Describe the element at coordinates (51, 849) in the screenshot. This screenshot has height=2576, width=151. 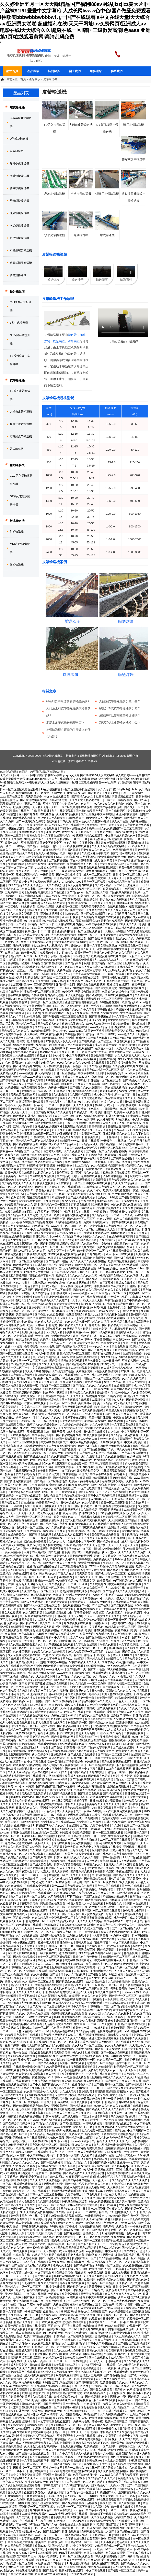
I see `超碰在线资源` at that location.